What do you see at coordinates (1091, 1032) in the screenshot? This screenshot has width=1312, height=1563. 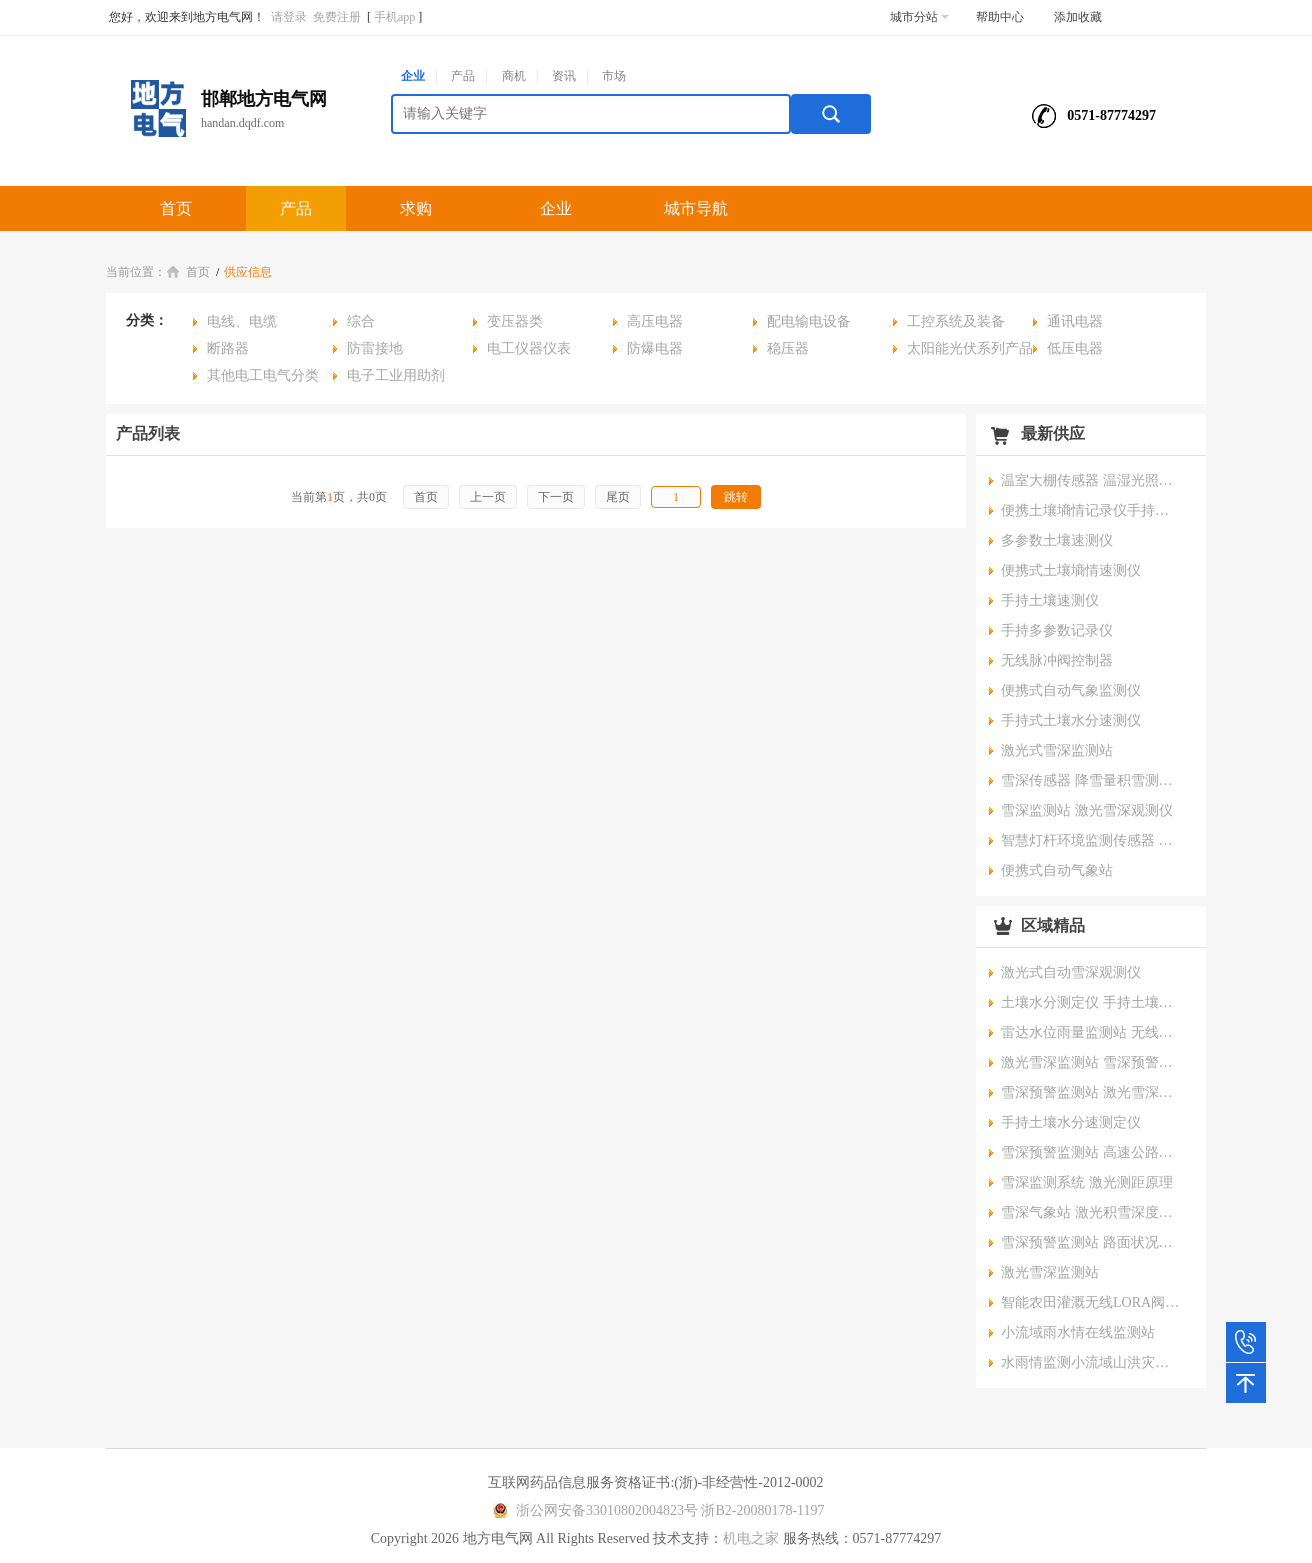 I see `雷达水位雨量监测站 无线预警监测站` at bounding box center [1091, 1032].